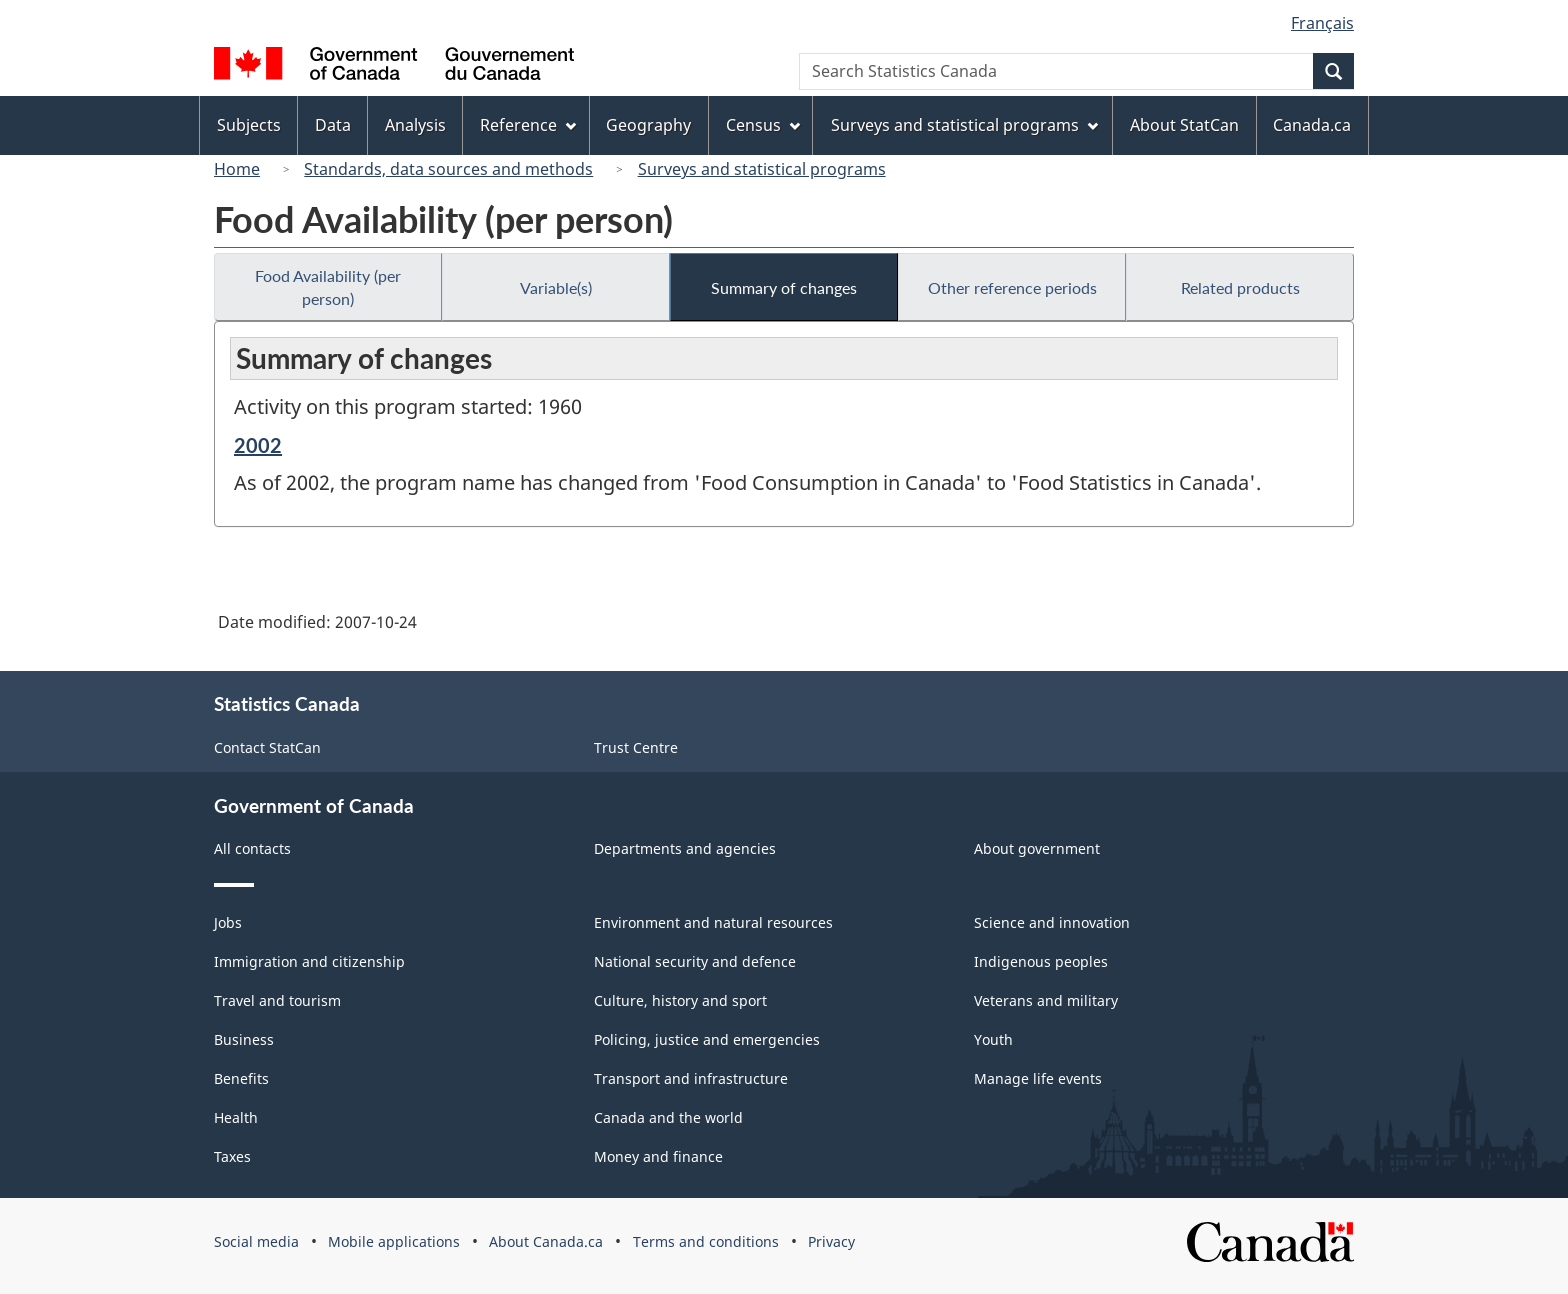  I want to click on Summary of changes, so click(784, 287).